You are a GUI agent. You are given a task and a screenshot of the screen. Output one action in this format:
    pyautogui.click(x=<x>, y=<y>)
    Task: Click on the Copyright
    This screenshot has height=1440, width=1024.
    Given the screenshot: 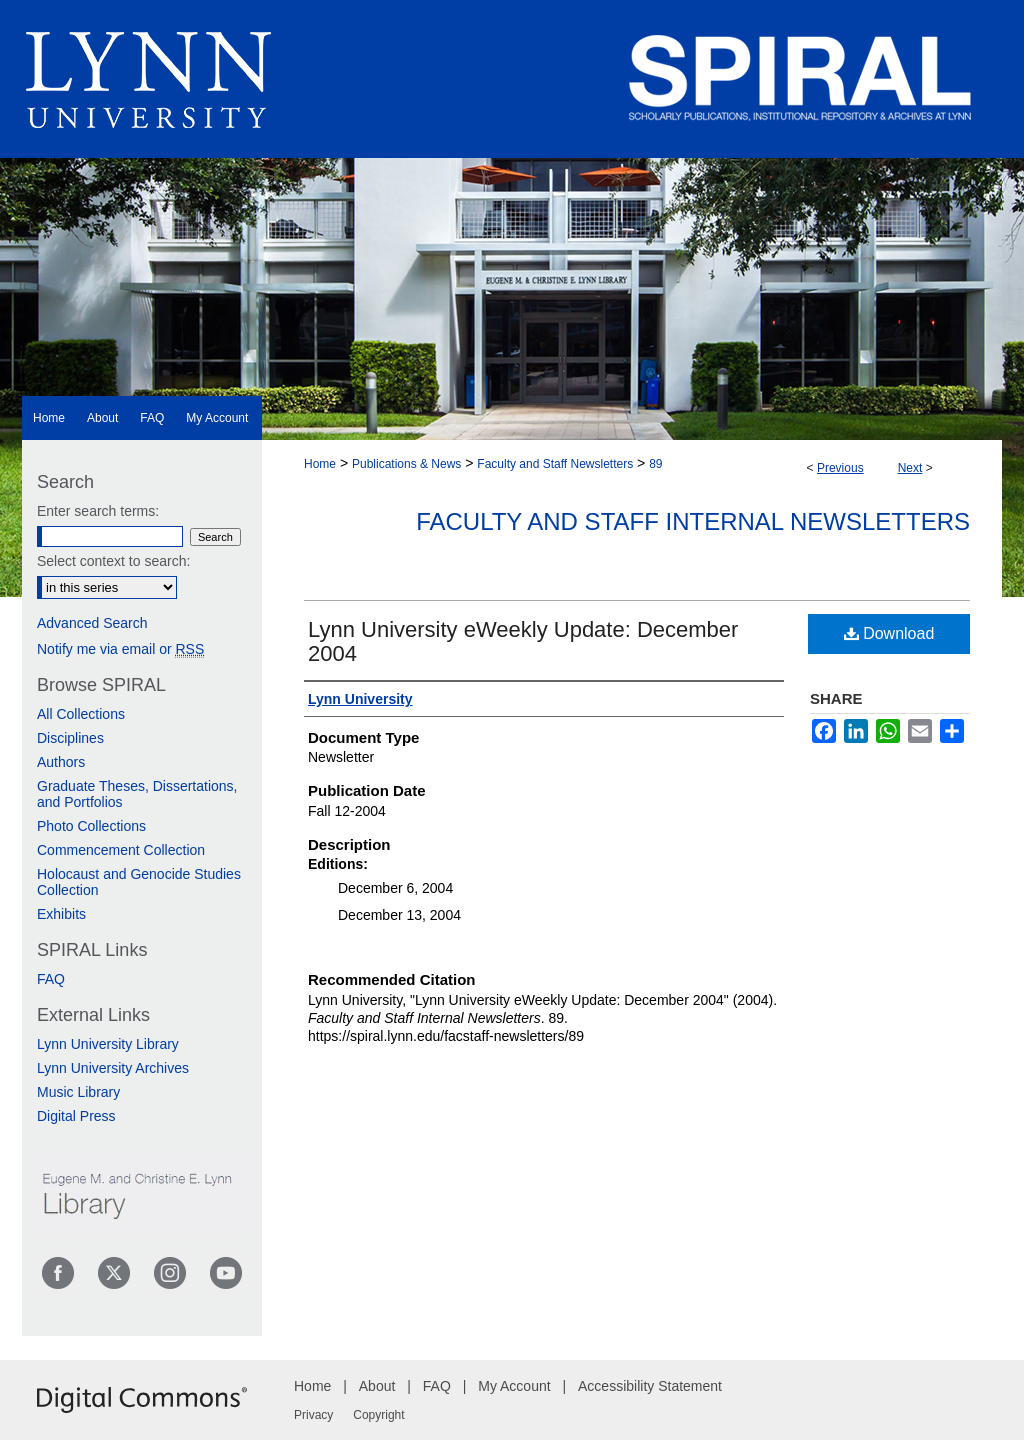 What is the action you would take?
    pyautogui.click(x=378, y=1415)
    